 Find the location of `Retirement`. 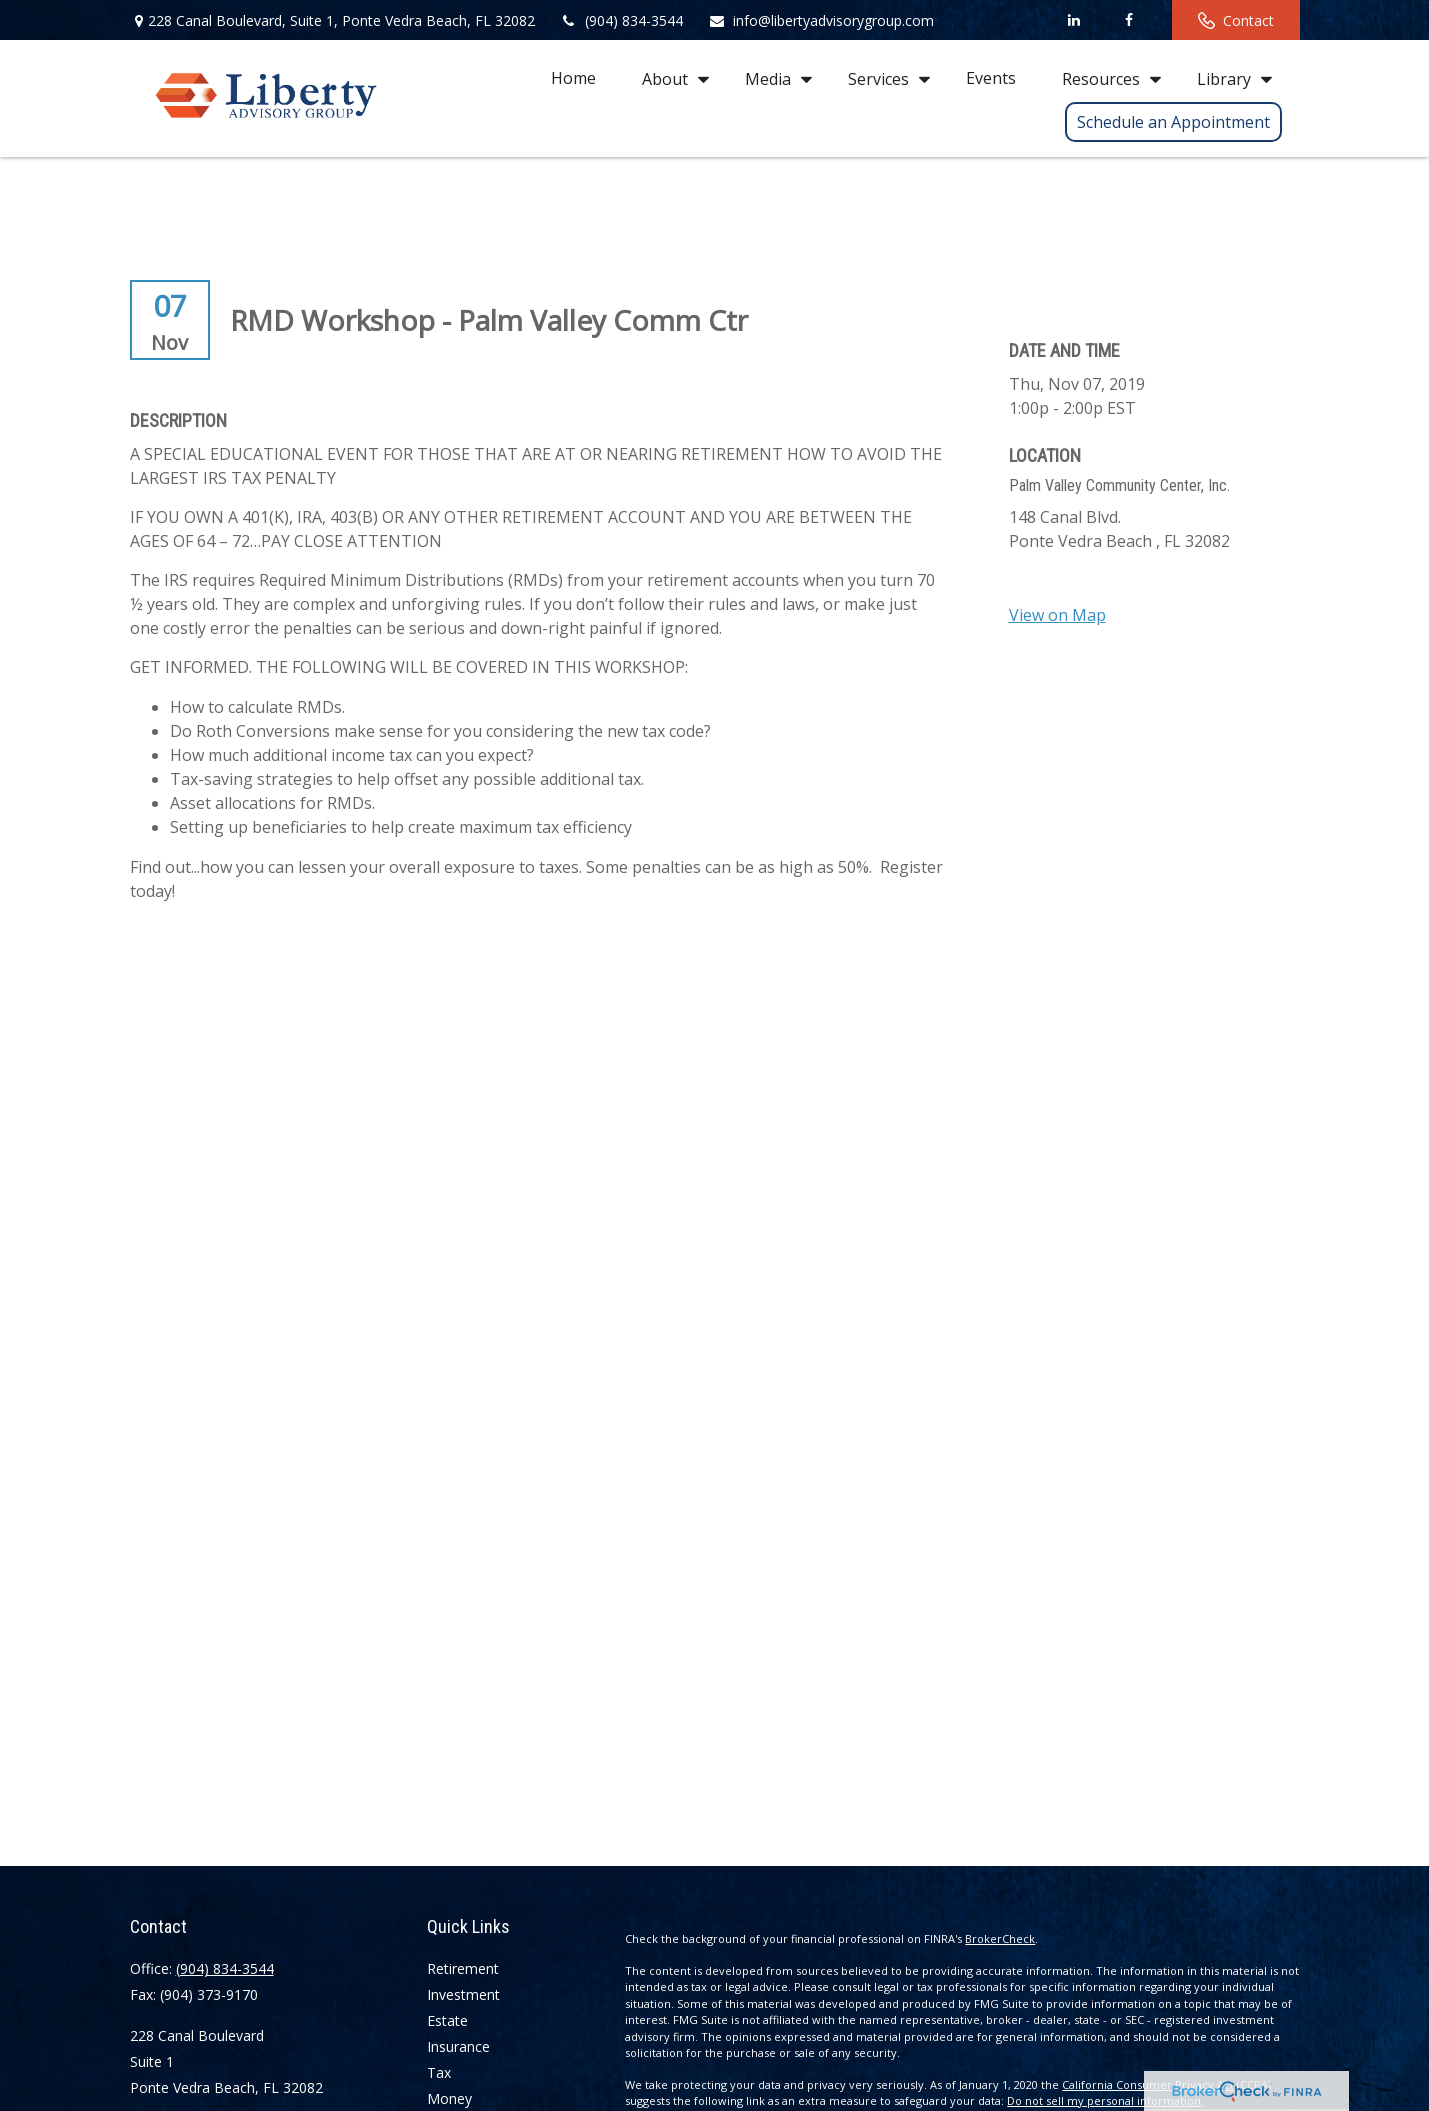

Retirement is located at coordinates (463, 1968).